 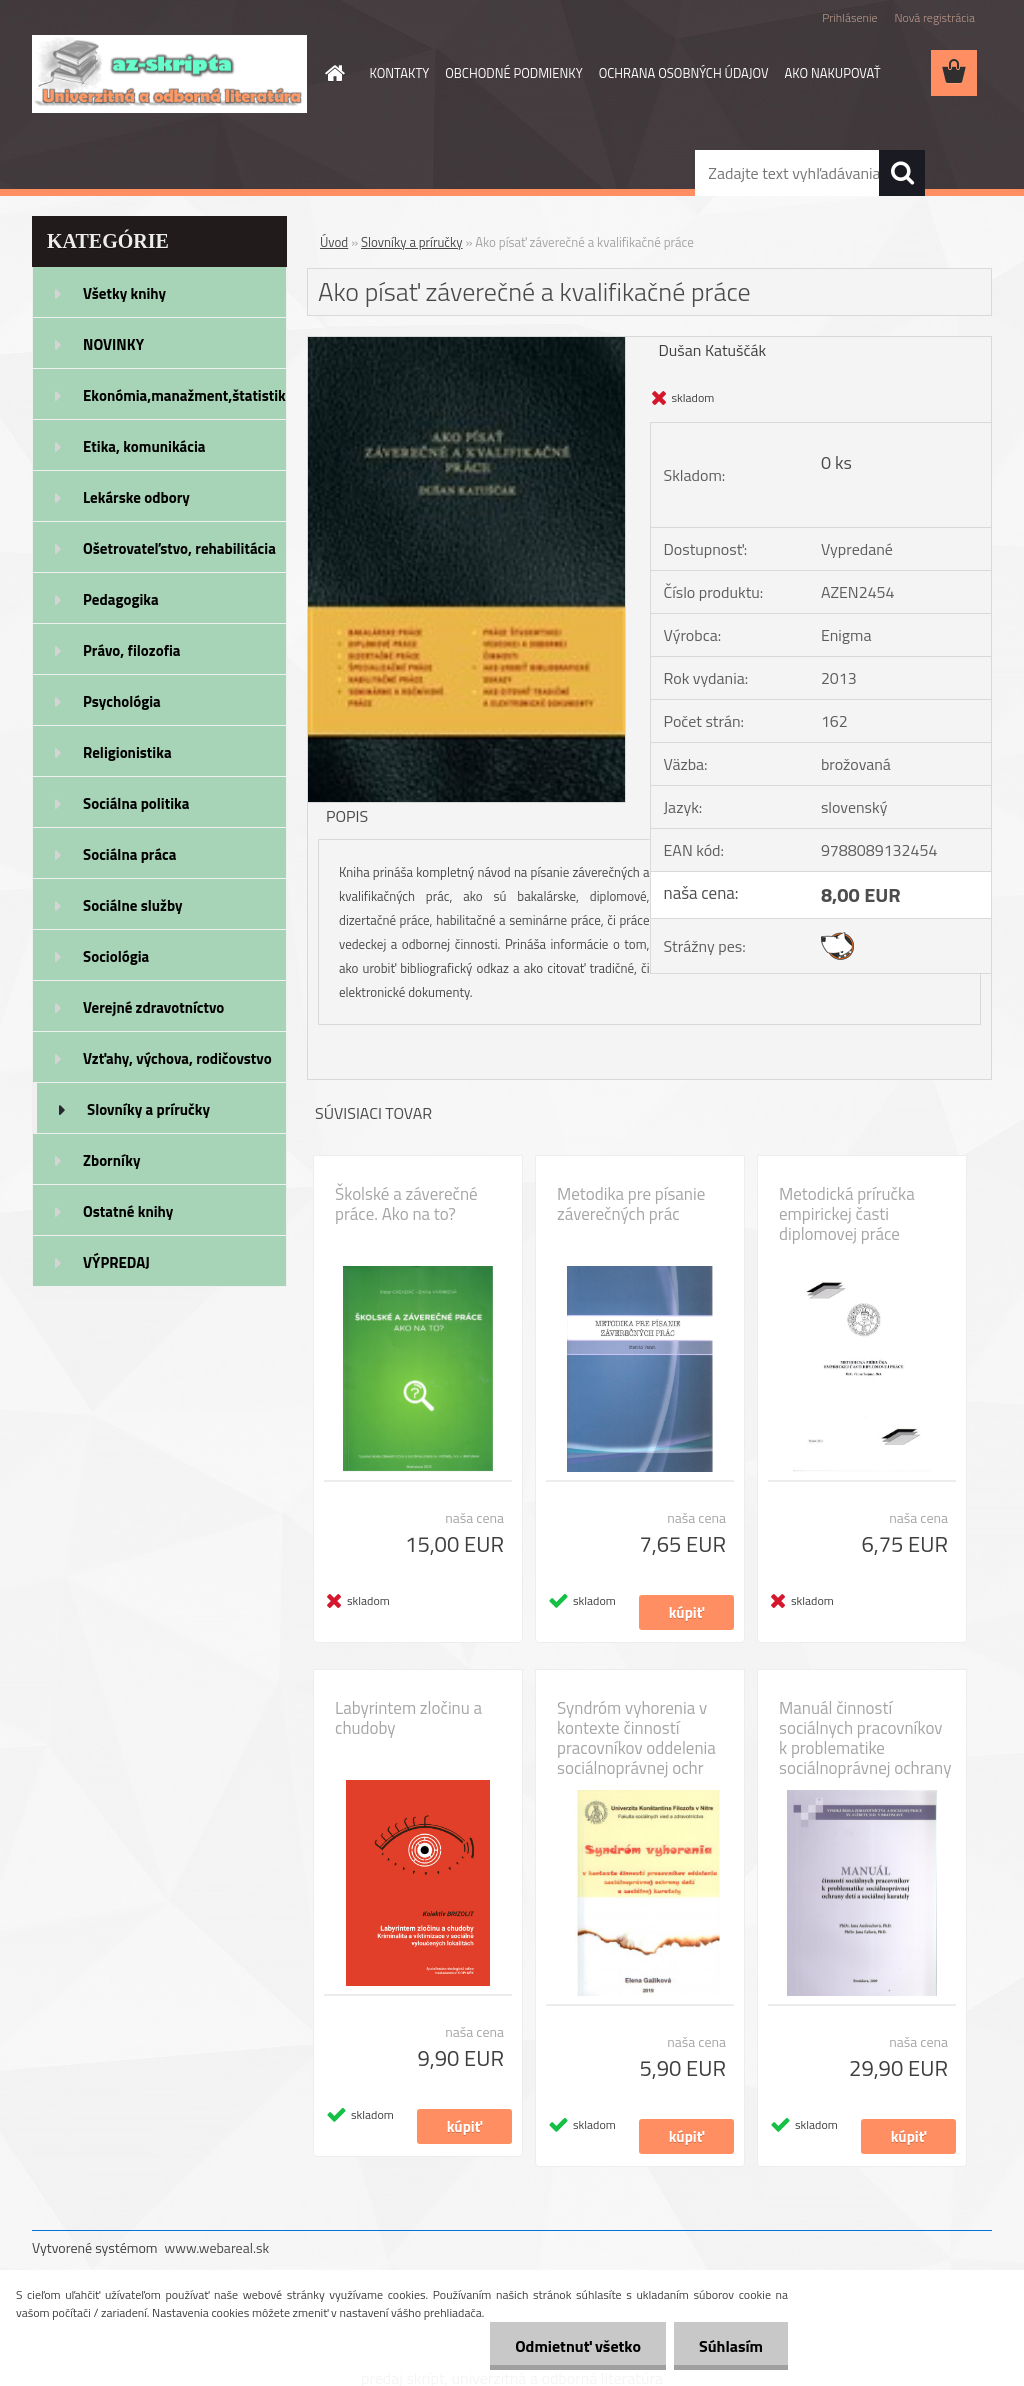 I want to click on Ostatné knihy, so click(x=128, y=1211).